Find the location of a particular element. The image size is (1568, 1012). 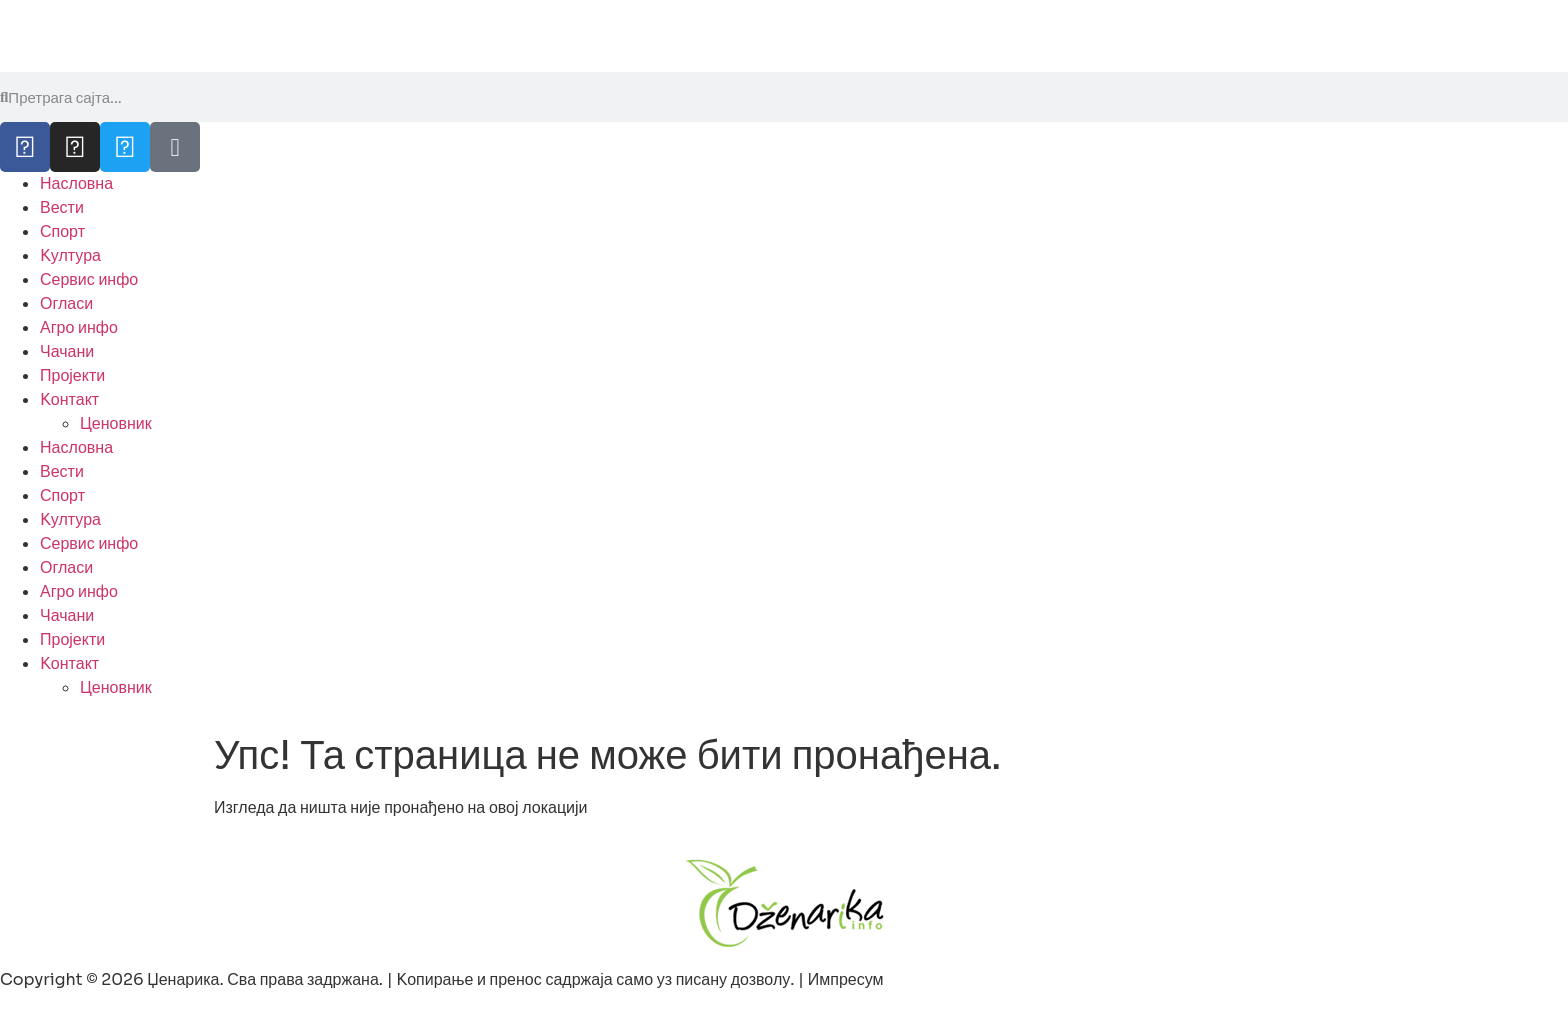

Copyright © 2026 Џенарика. Сва права задржана. | Kопирање и пренос садржаја само уз писану дозволу. | Импресум is located at coordinates (442, 979).